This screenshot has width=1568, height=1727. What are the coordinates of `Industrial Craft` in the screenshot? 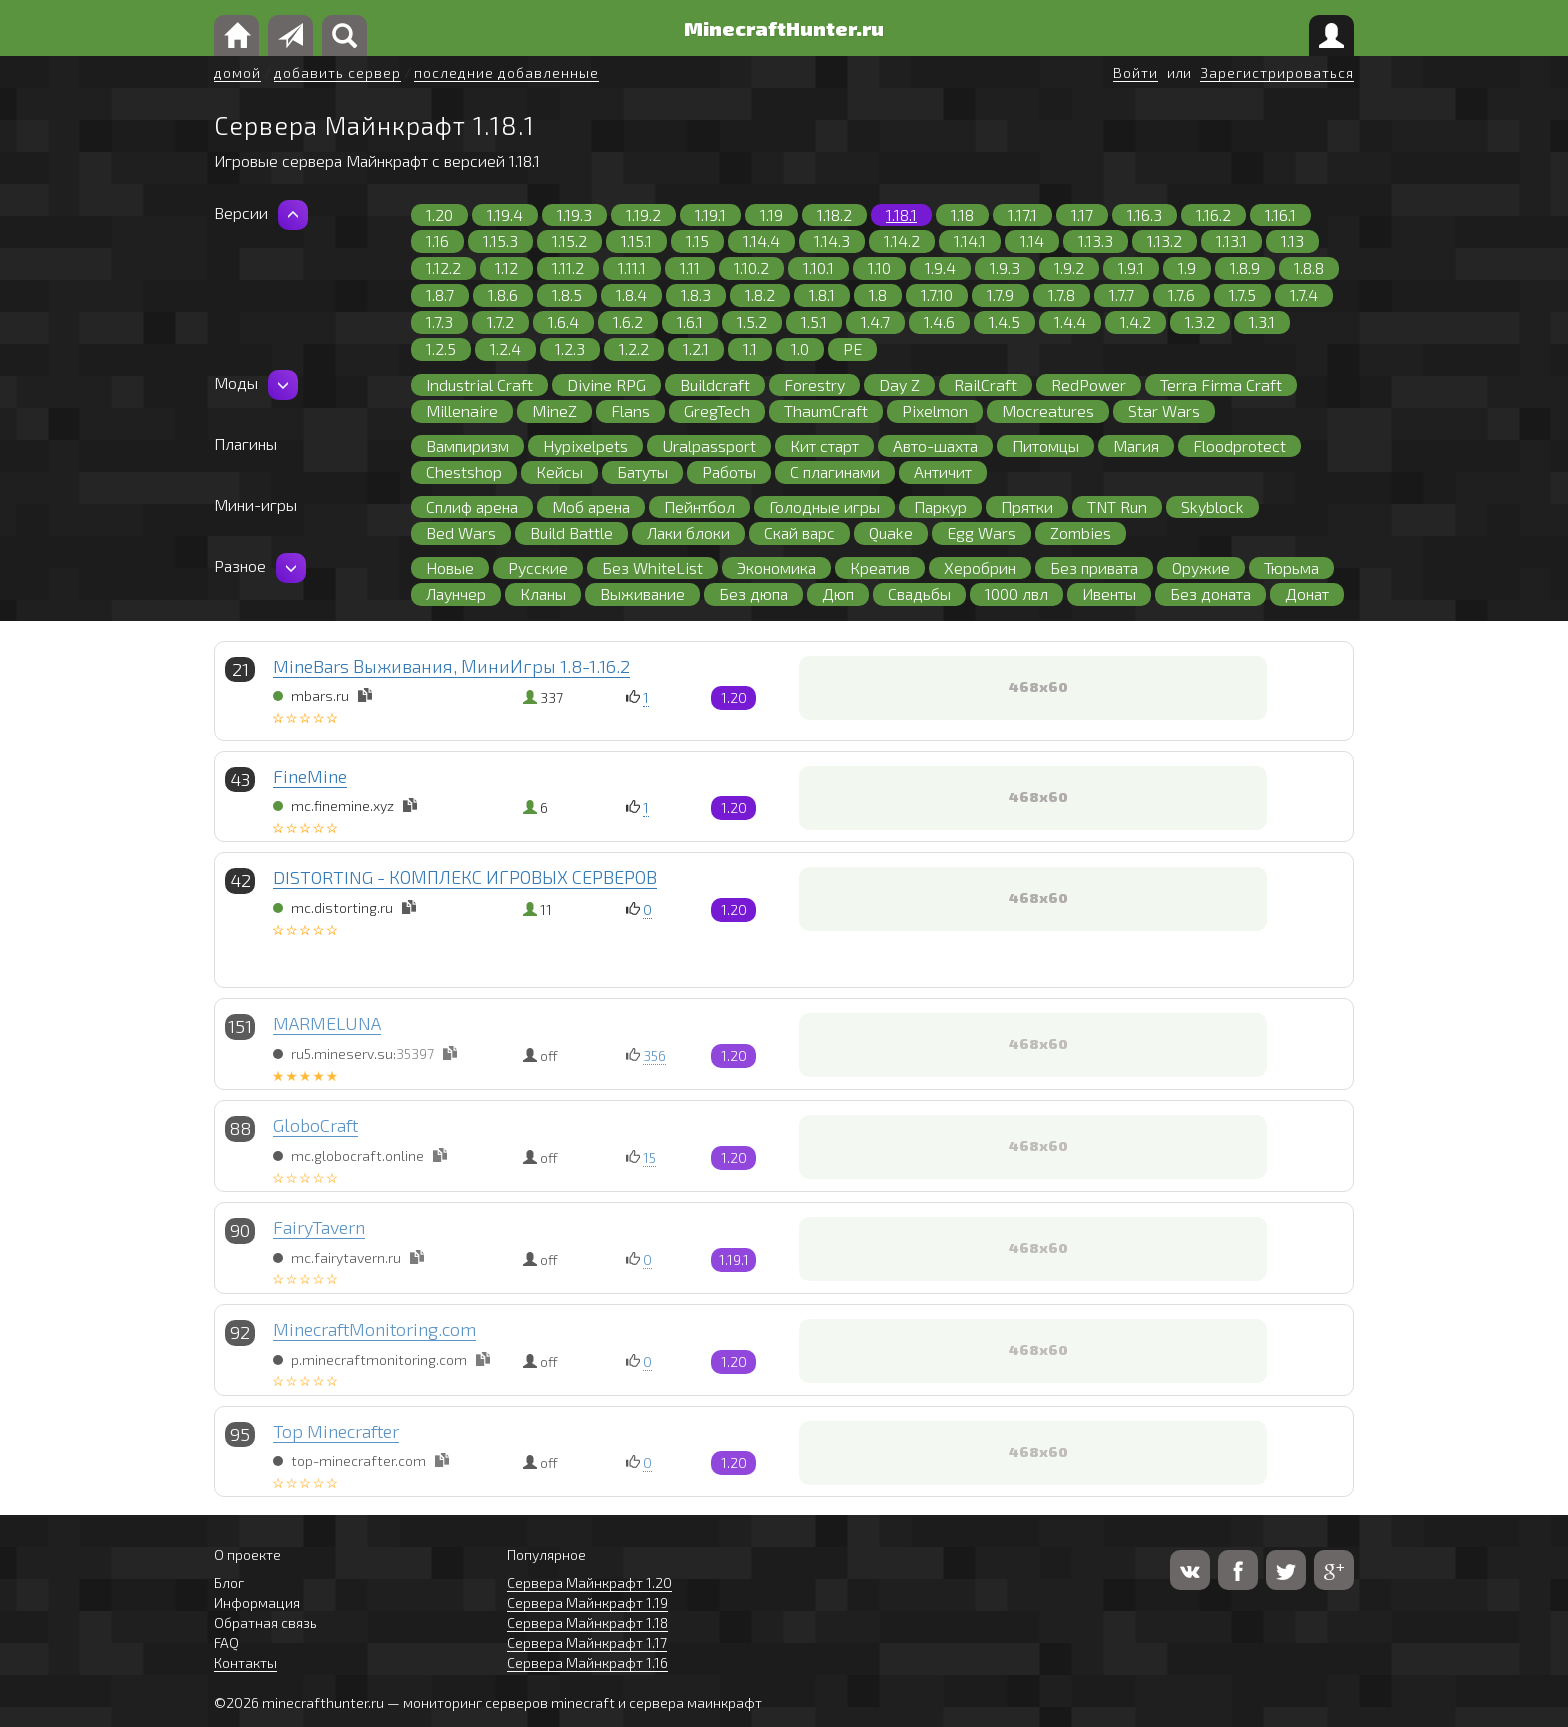 It's located at (479, 384).